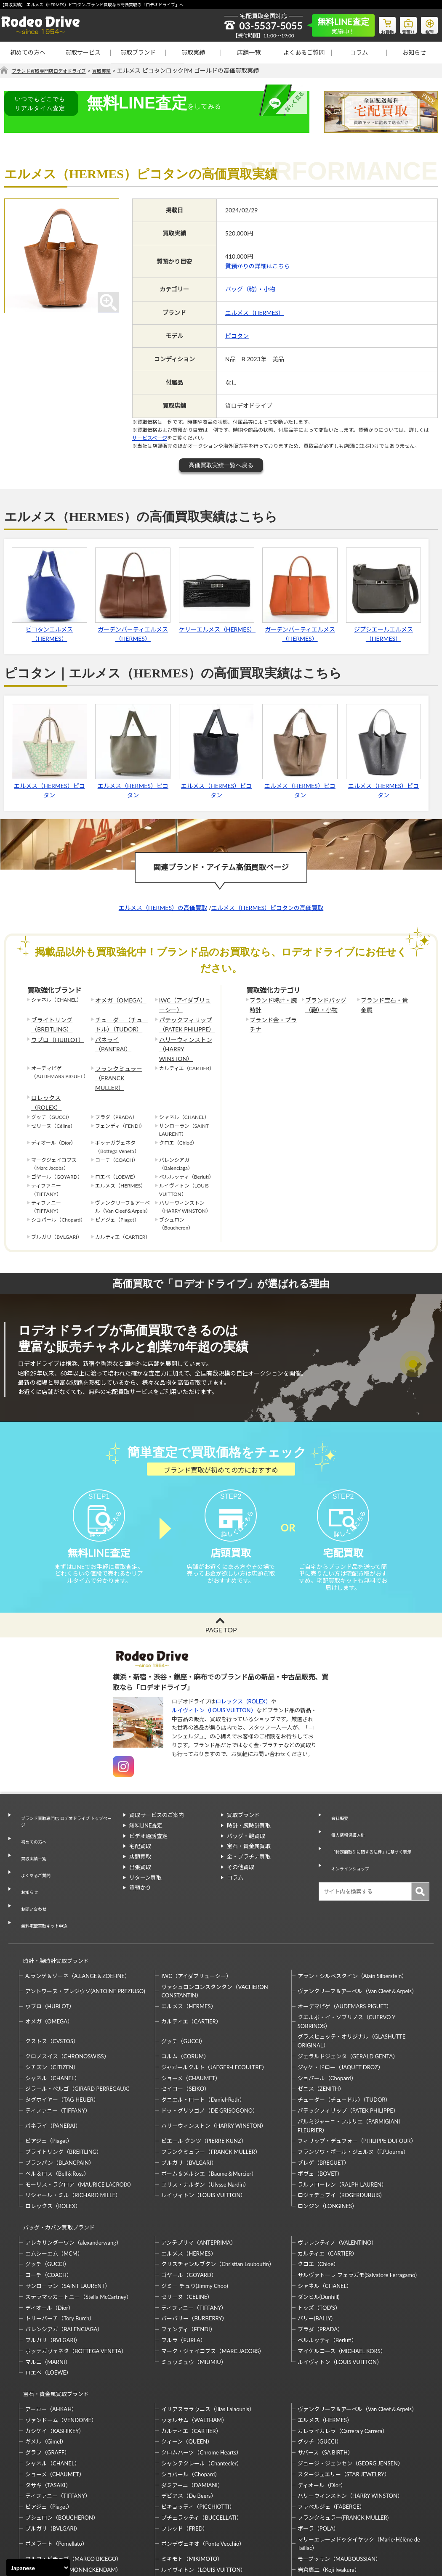 The image size is (442, 2576). I want to click on ゴヤール（GOYARD）, so click(188, 2206).